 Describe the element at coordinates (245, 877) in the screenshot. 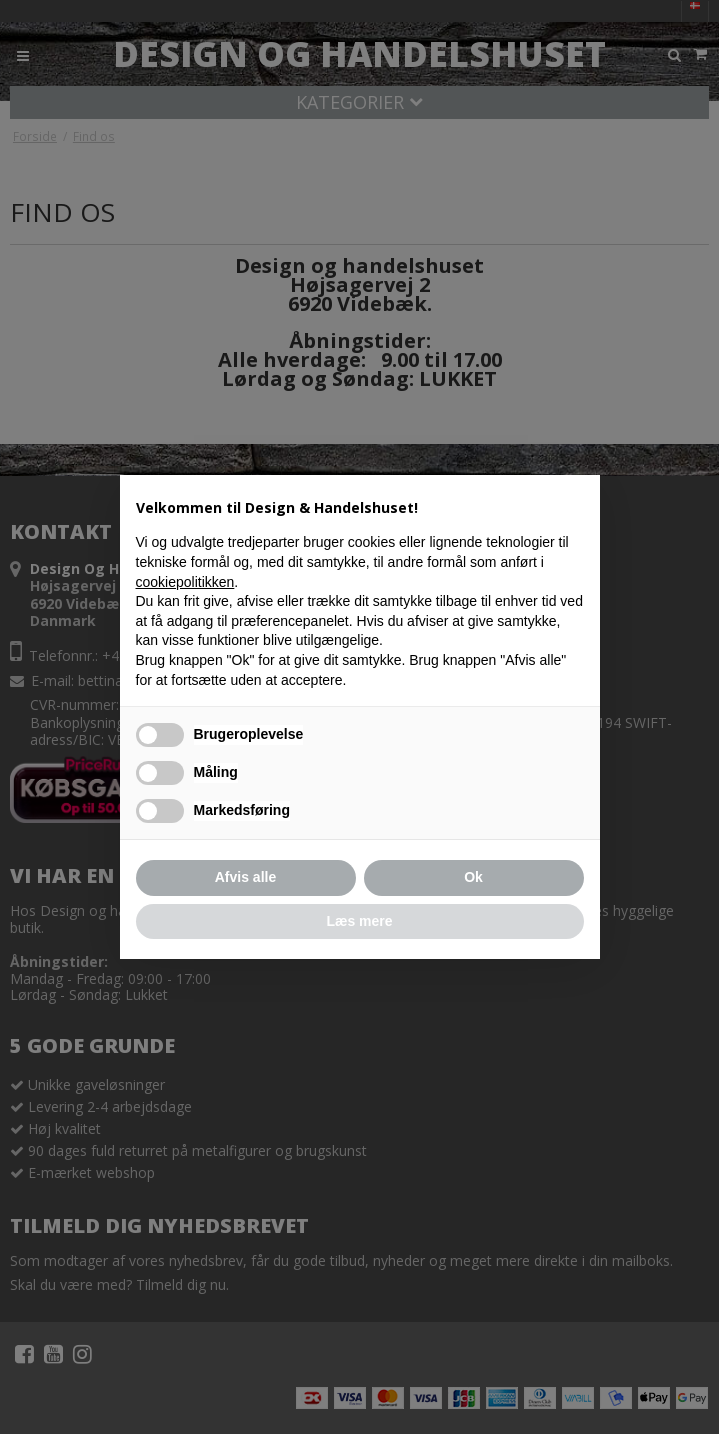

I see `Afvis alle [button]` at that location.